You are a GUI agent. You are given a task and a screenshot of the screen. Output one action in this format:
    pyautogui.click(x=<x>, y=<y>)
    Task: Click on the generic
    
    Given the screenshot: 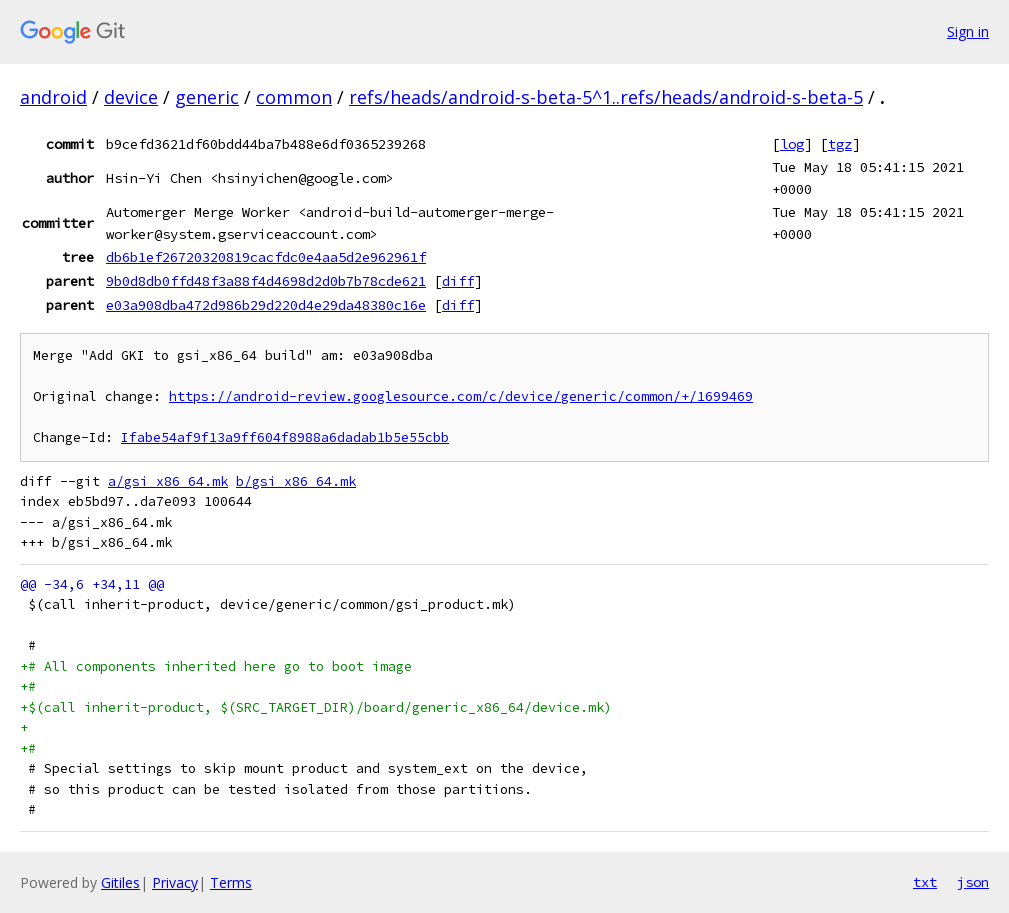 What is the action you would take?
    pyautogui.click(x=207, y=97)
    